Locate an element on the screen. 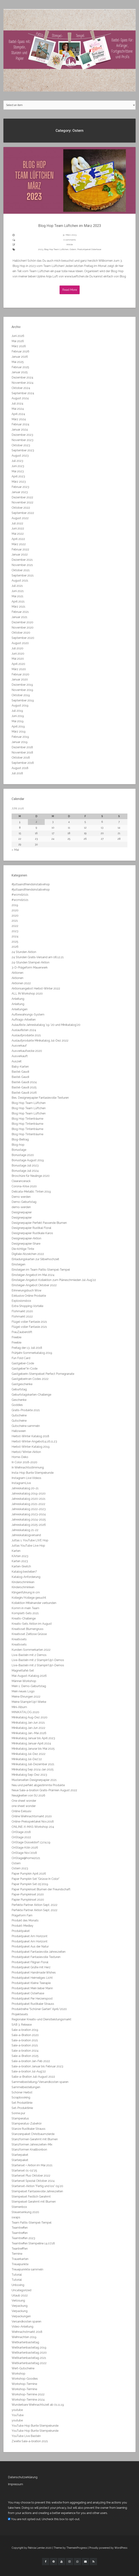 Image resolution: width=139 pixels, height=2576 pixels. Video-Anleitung is located at coordinates (22, 2326).